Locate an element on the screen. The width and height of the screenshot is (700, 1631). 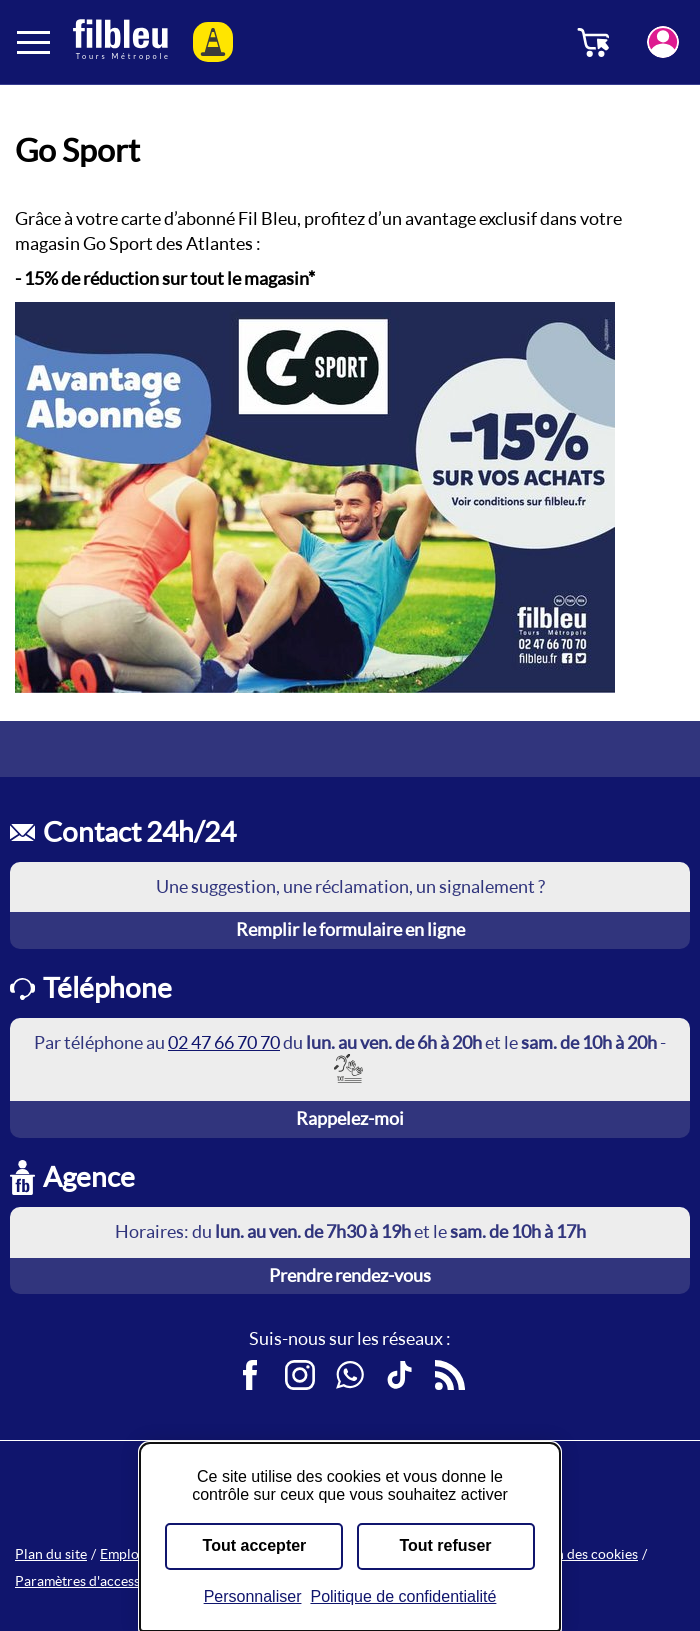
Tout refuser is located at coordinates (445, 1545).